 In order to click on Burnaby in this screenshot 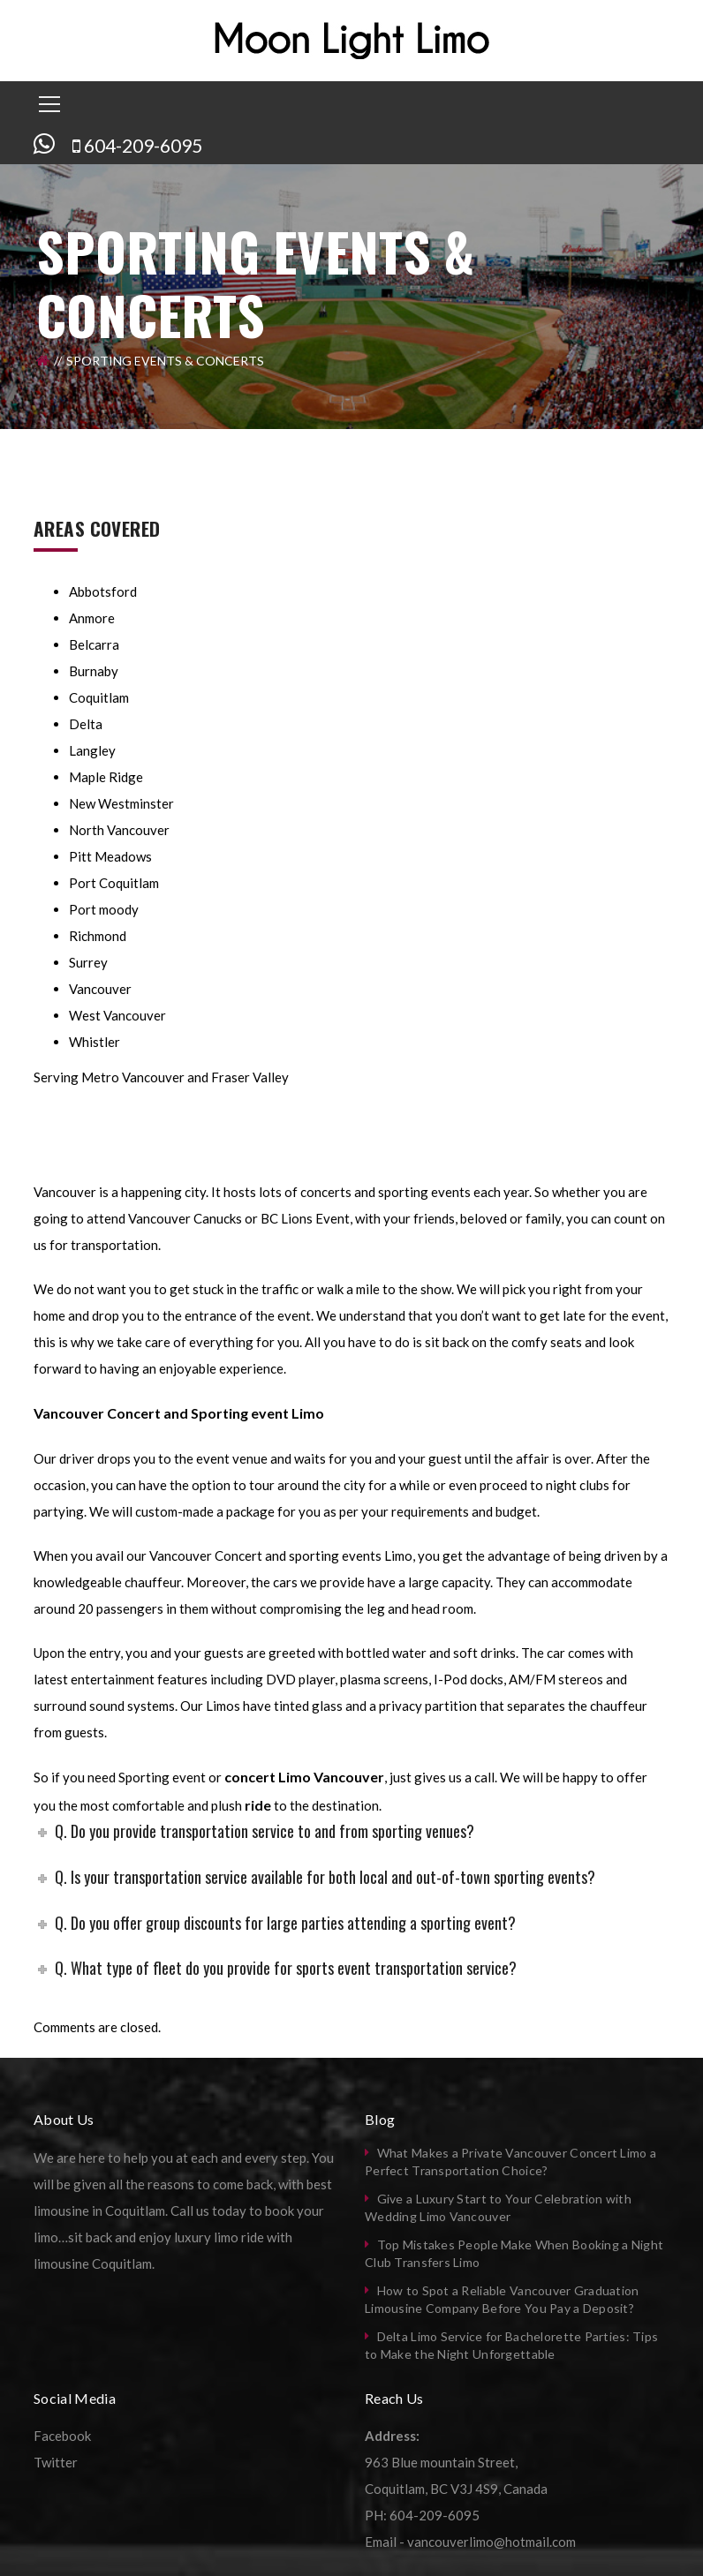, I will do `click(93, 671)`.